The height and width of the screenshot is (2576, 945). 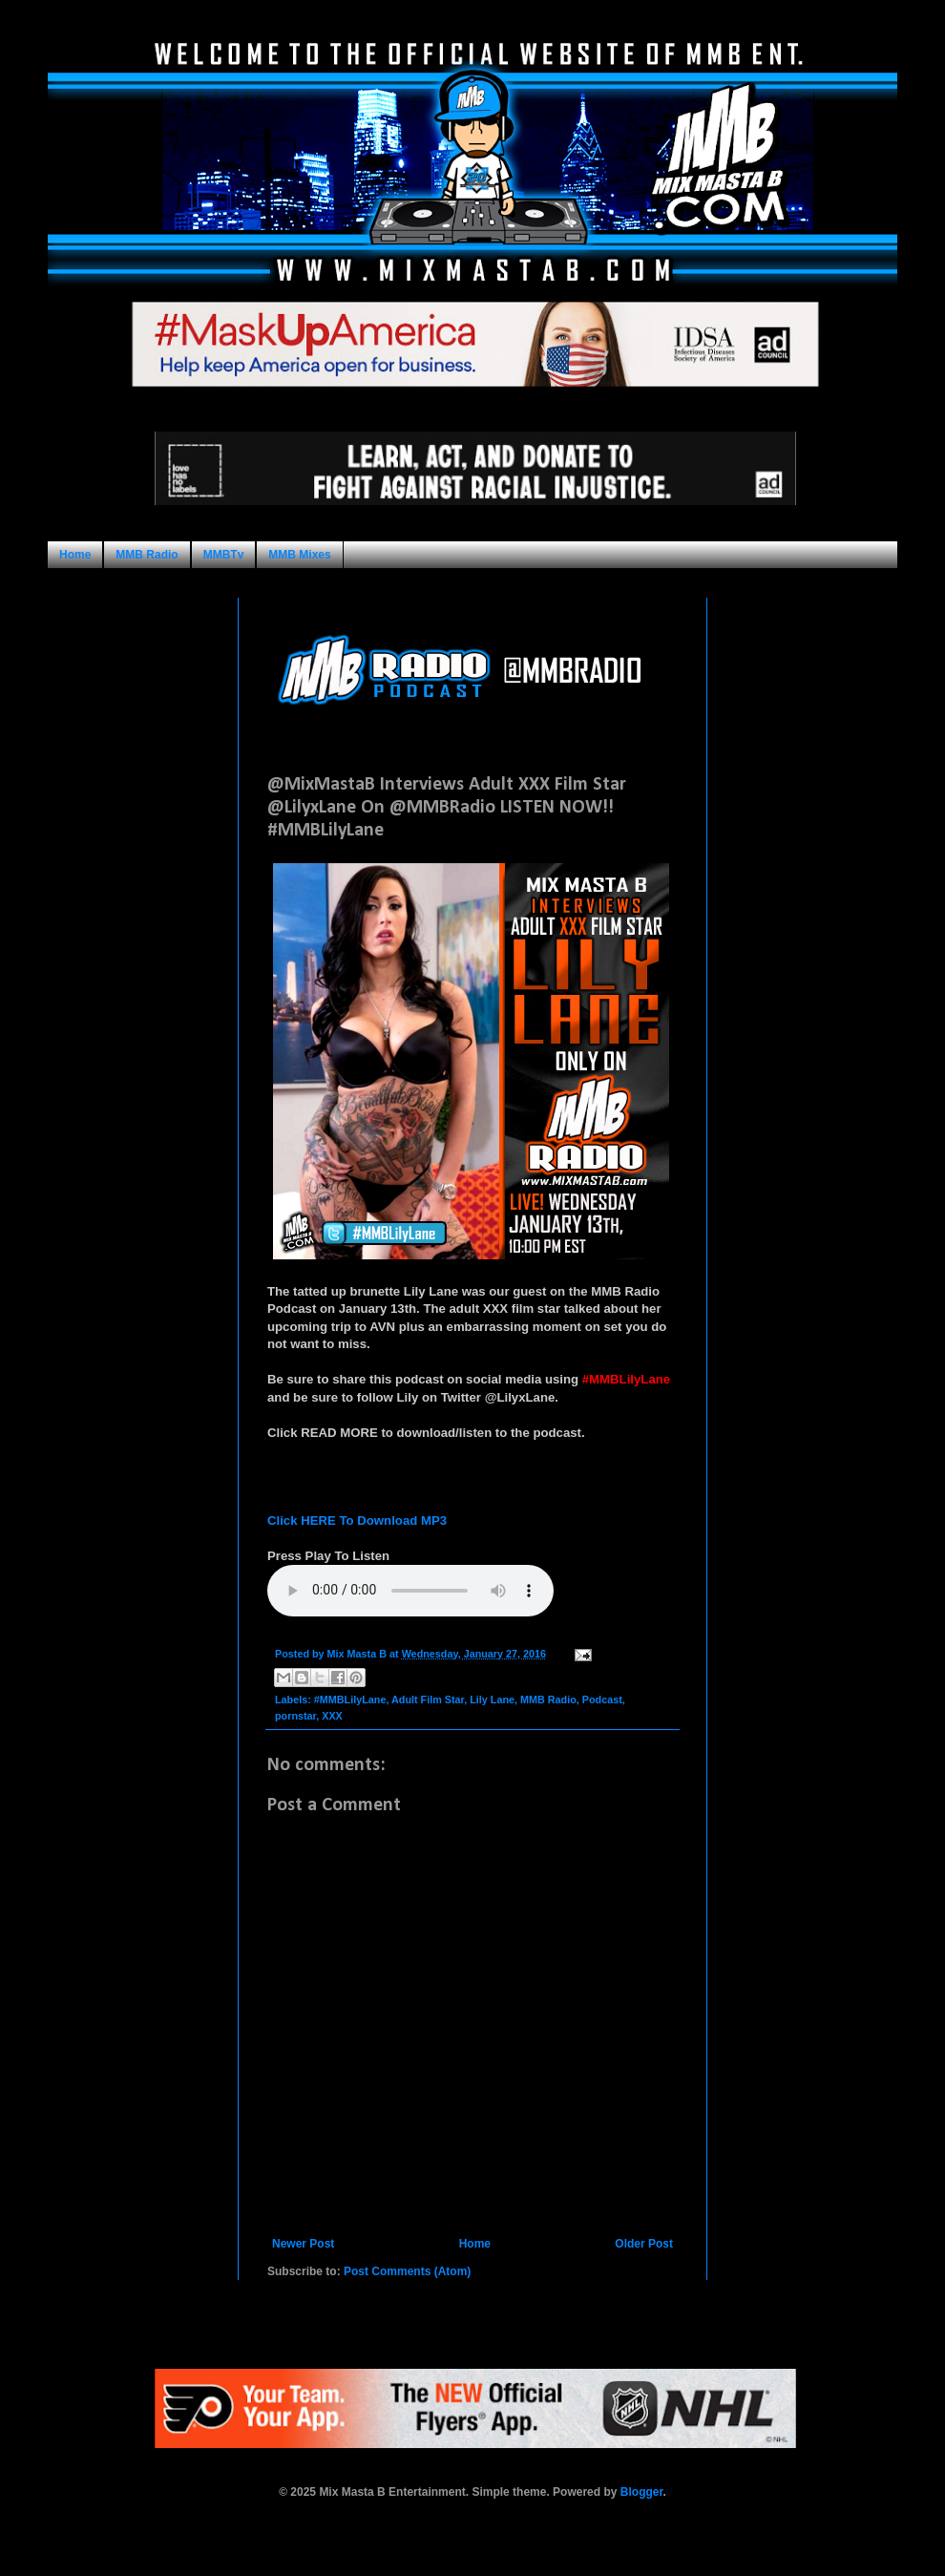 What do you see at coordinates (427, 1699) in the screenshot?
I see `Adult Film Star` at bounding box center [427, 1699].